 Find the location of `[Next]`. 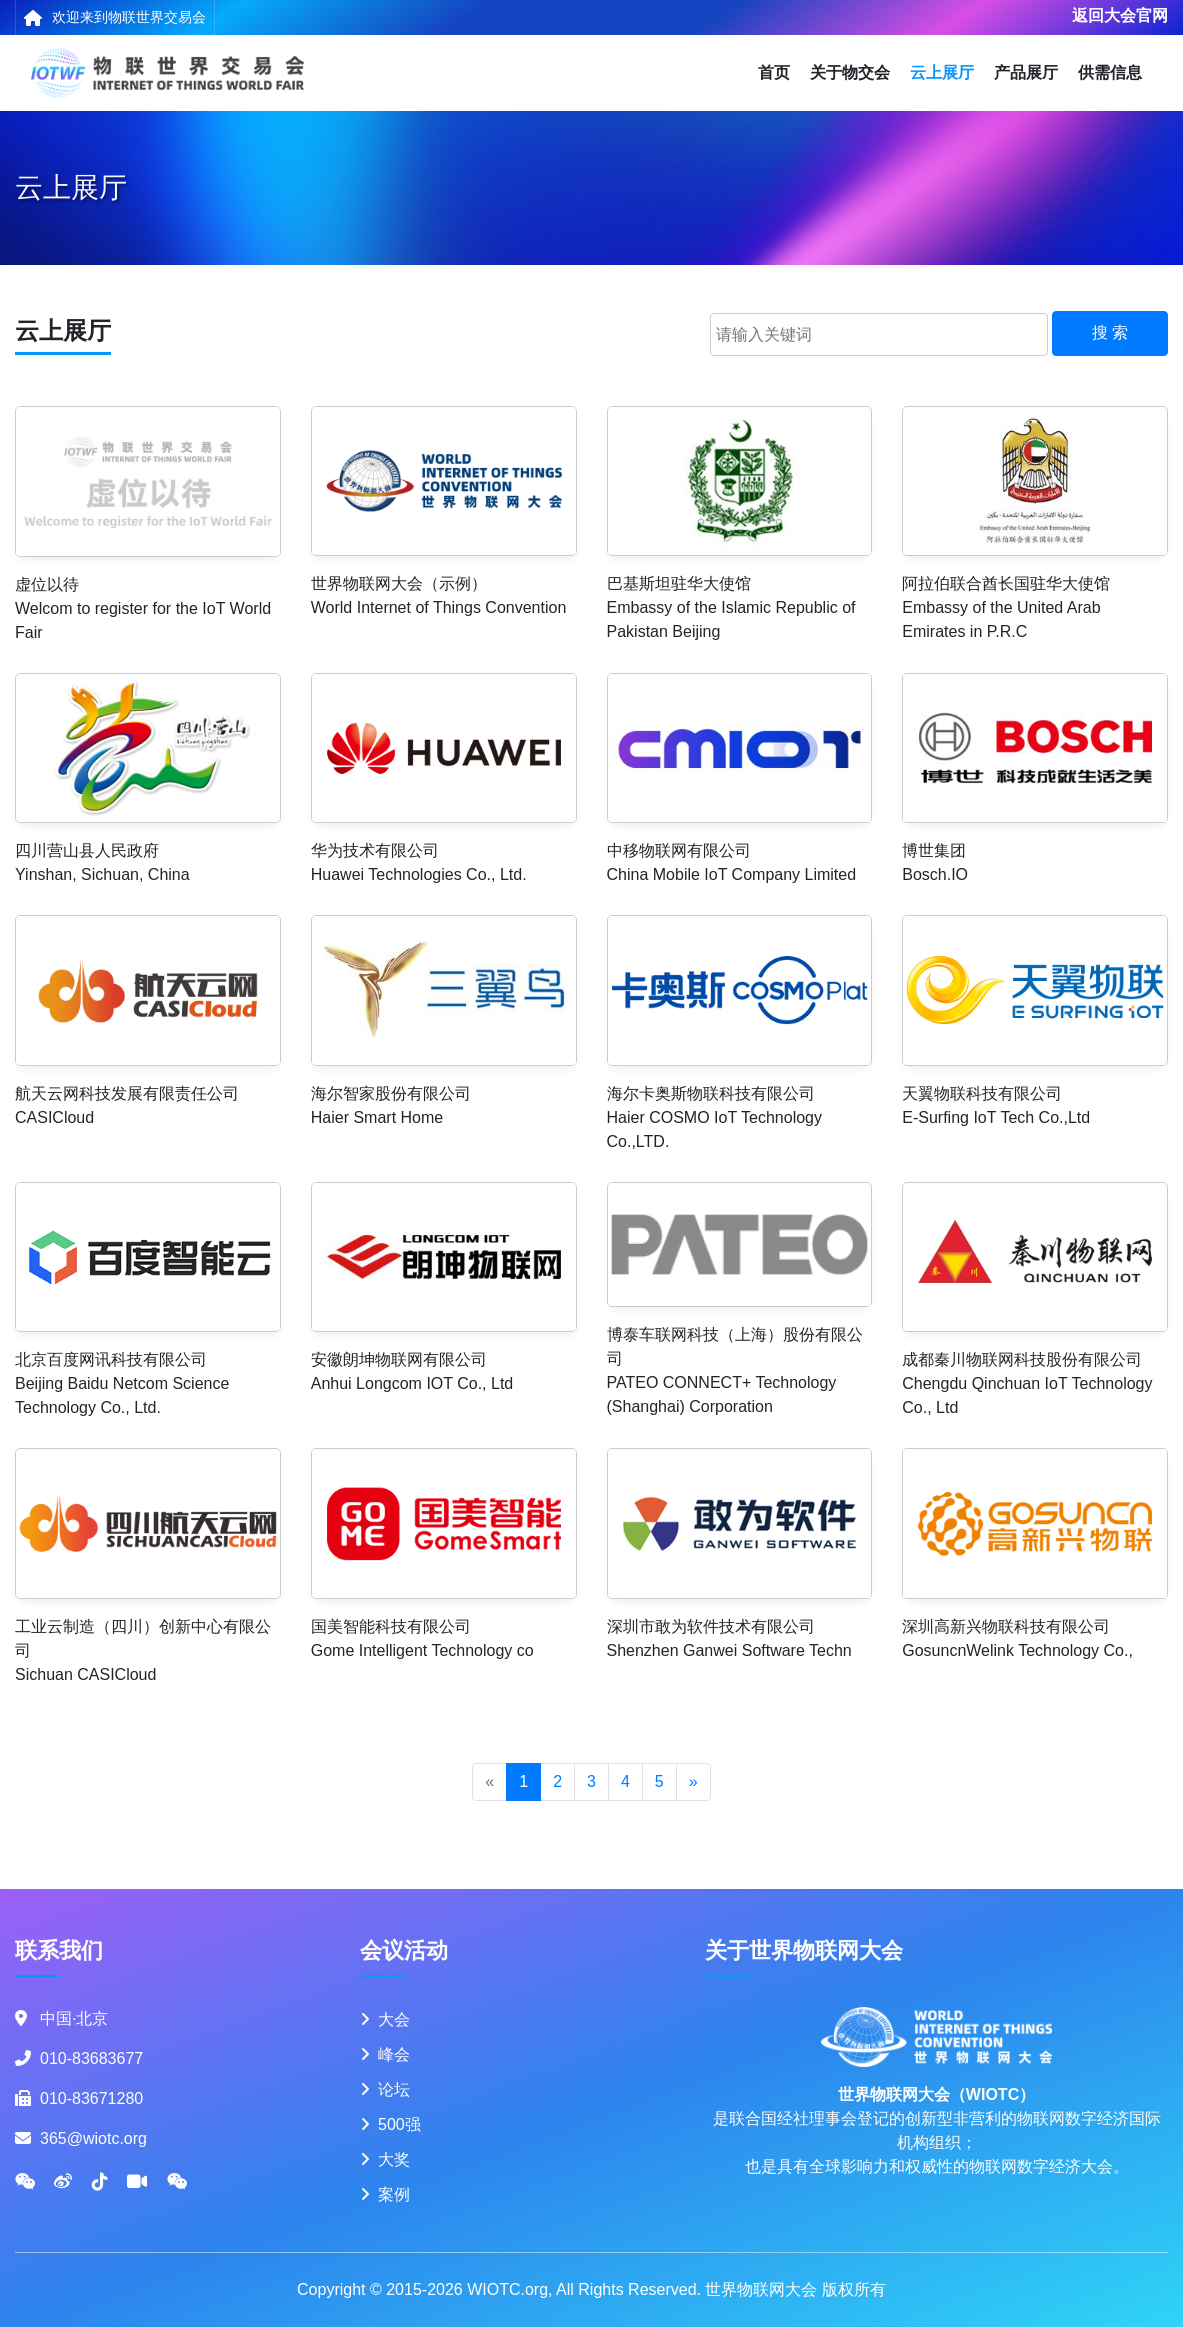

[Next] is located at coordinates (693, 1782).